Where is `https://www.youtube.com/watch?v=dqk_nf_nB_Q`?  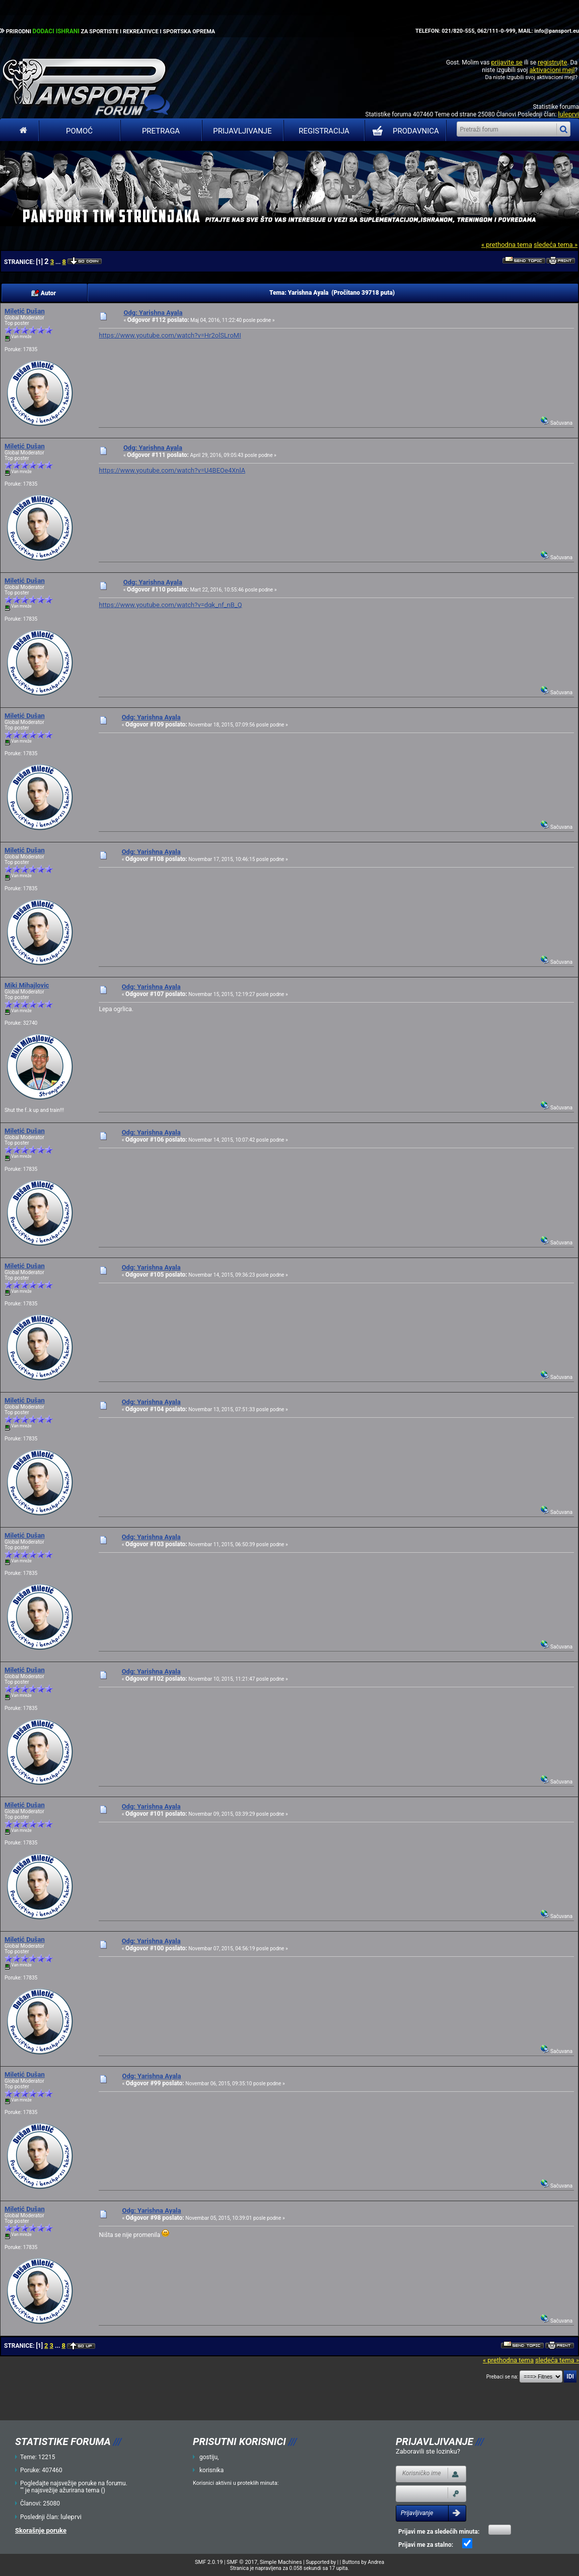 https://www.youtube.com/watch?v=dqk_nf_nB_Q is located at coordinates (170, 605).